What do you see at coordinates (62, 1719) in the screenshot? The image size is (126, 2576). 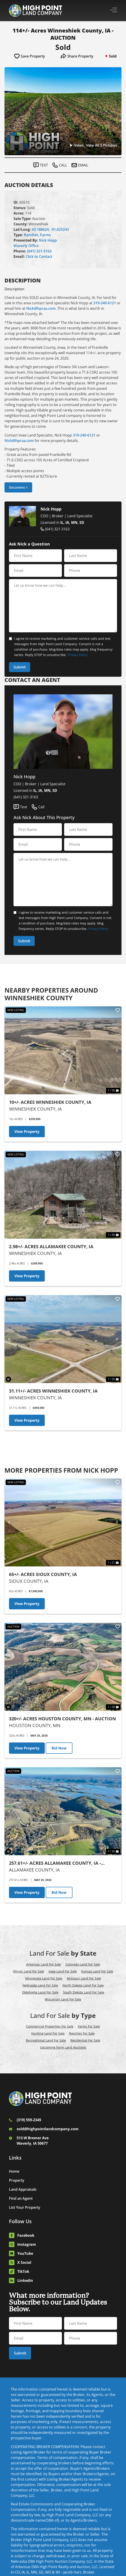 I see `320+/- Acres Houston County, MN - AUCTION` at bounding box center [62, 1719].